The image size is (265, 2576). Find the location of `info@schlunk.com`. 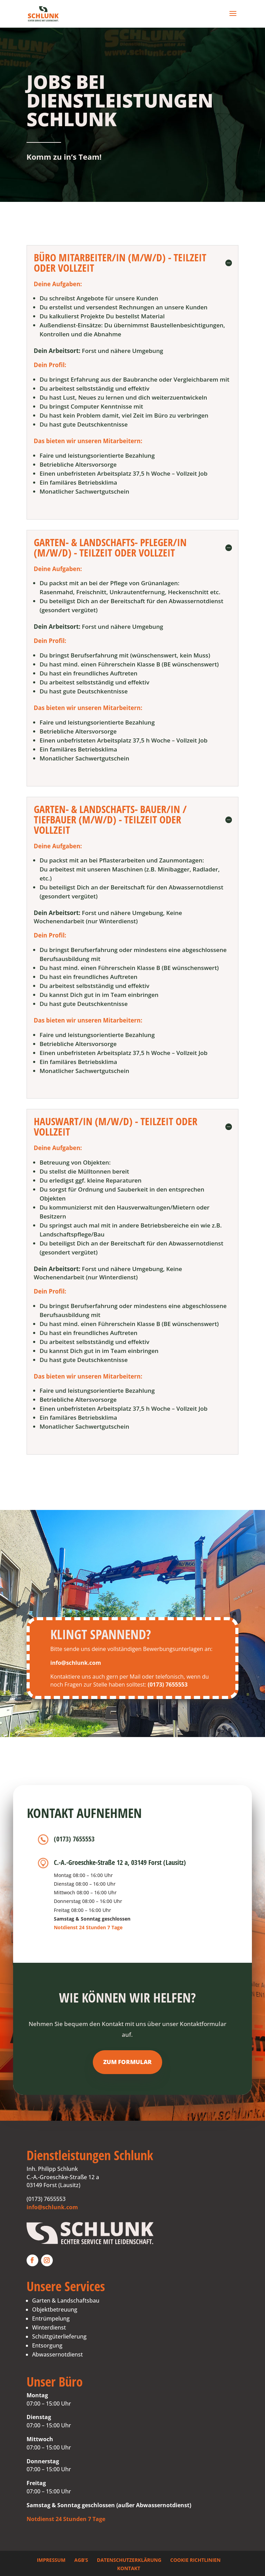

info@schlunk.com is located at coordinates (52, 2207).